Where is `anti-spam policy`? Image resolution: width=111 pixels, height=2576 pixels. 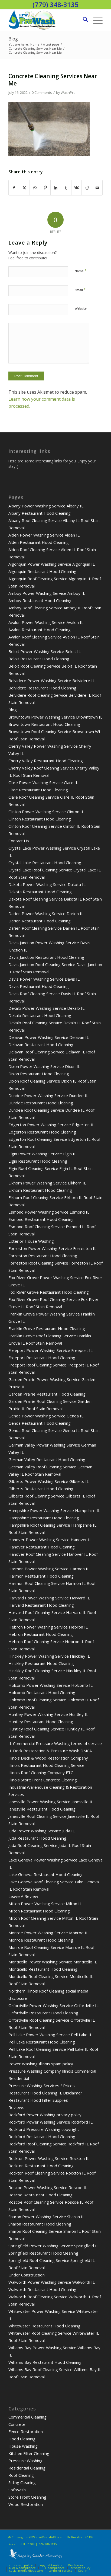 anti-spam policy is located at coordinates (21, 2565).